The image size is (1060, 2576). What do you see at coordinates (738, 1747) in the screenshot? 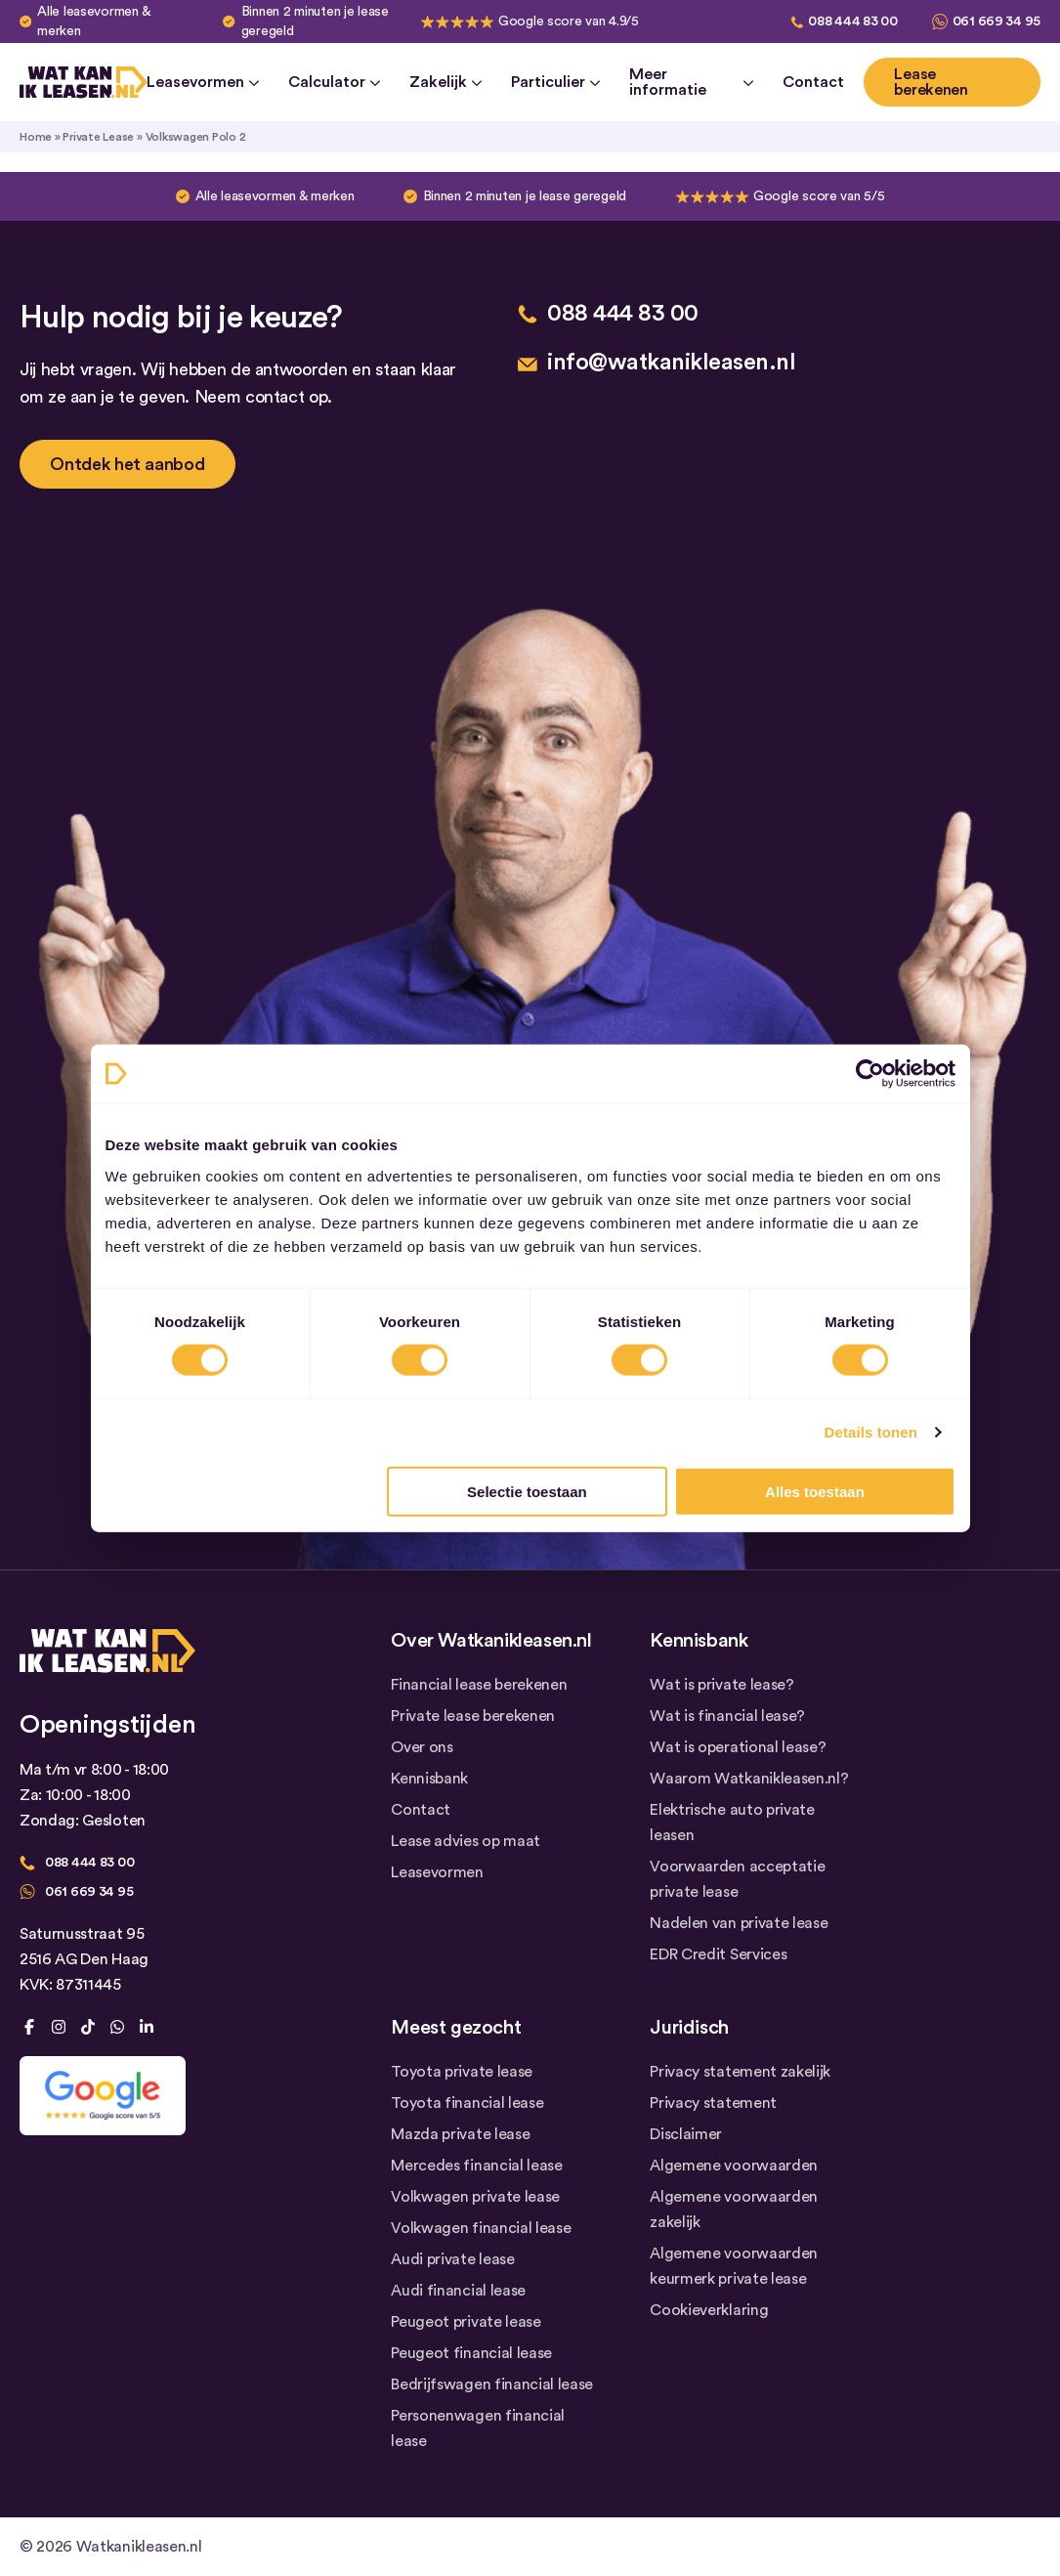
I see `Wat is operational lease?` at bounding box center [738, 1747].